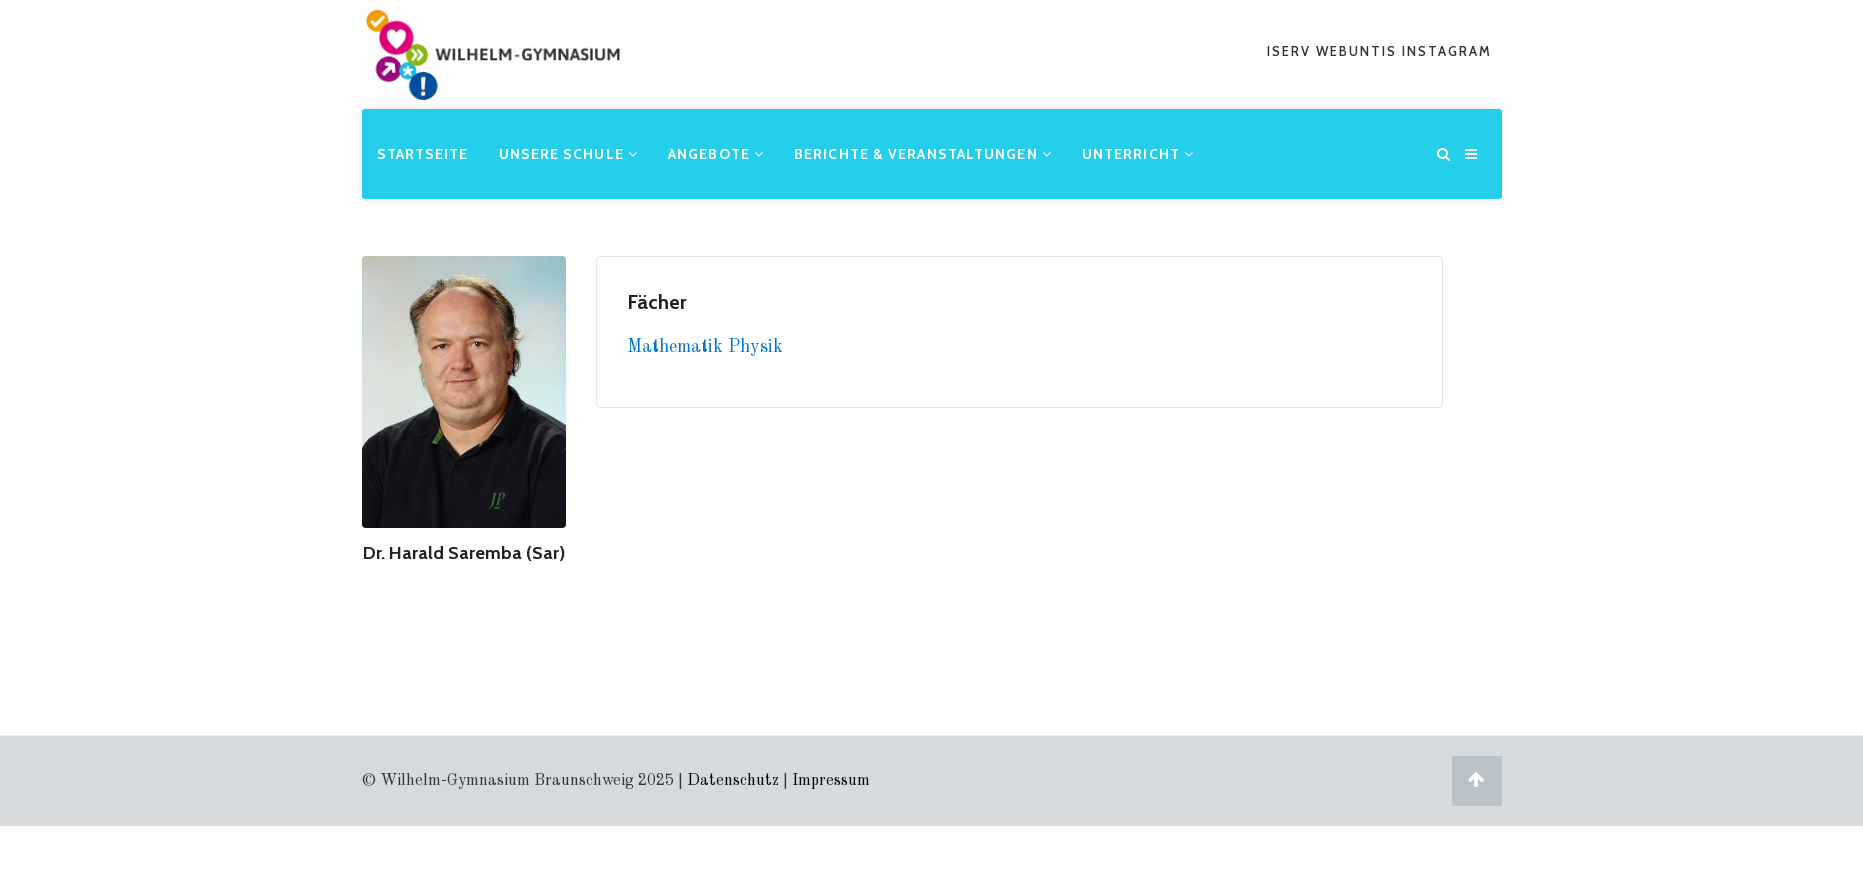  I want to click on Startseite, so click(423, 154).